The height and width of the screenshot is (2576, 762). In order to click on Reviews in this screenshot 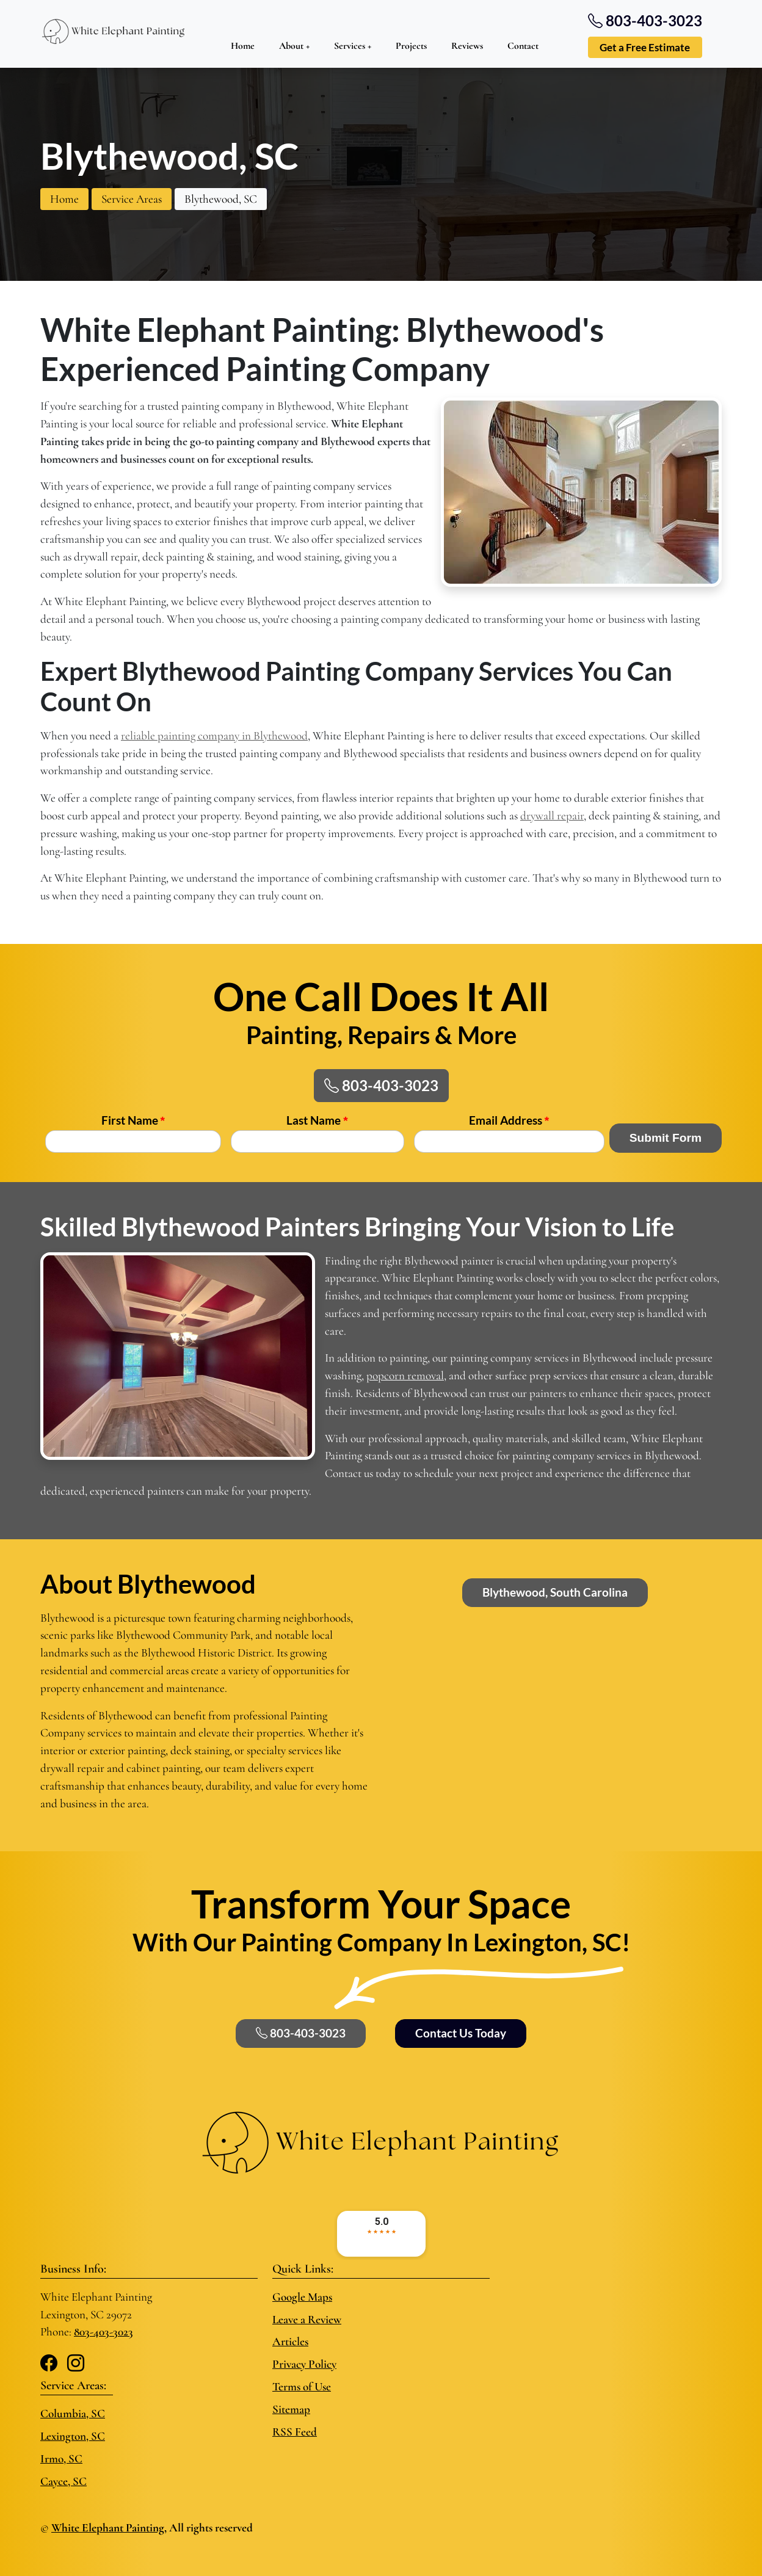, I will do `click(467, 46)`.